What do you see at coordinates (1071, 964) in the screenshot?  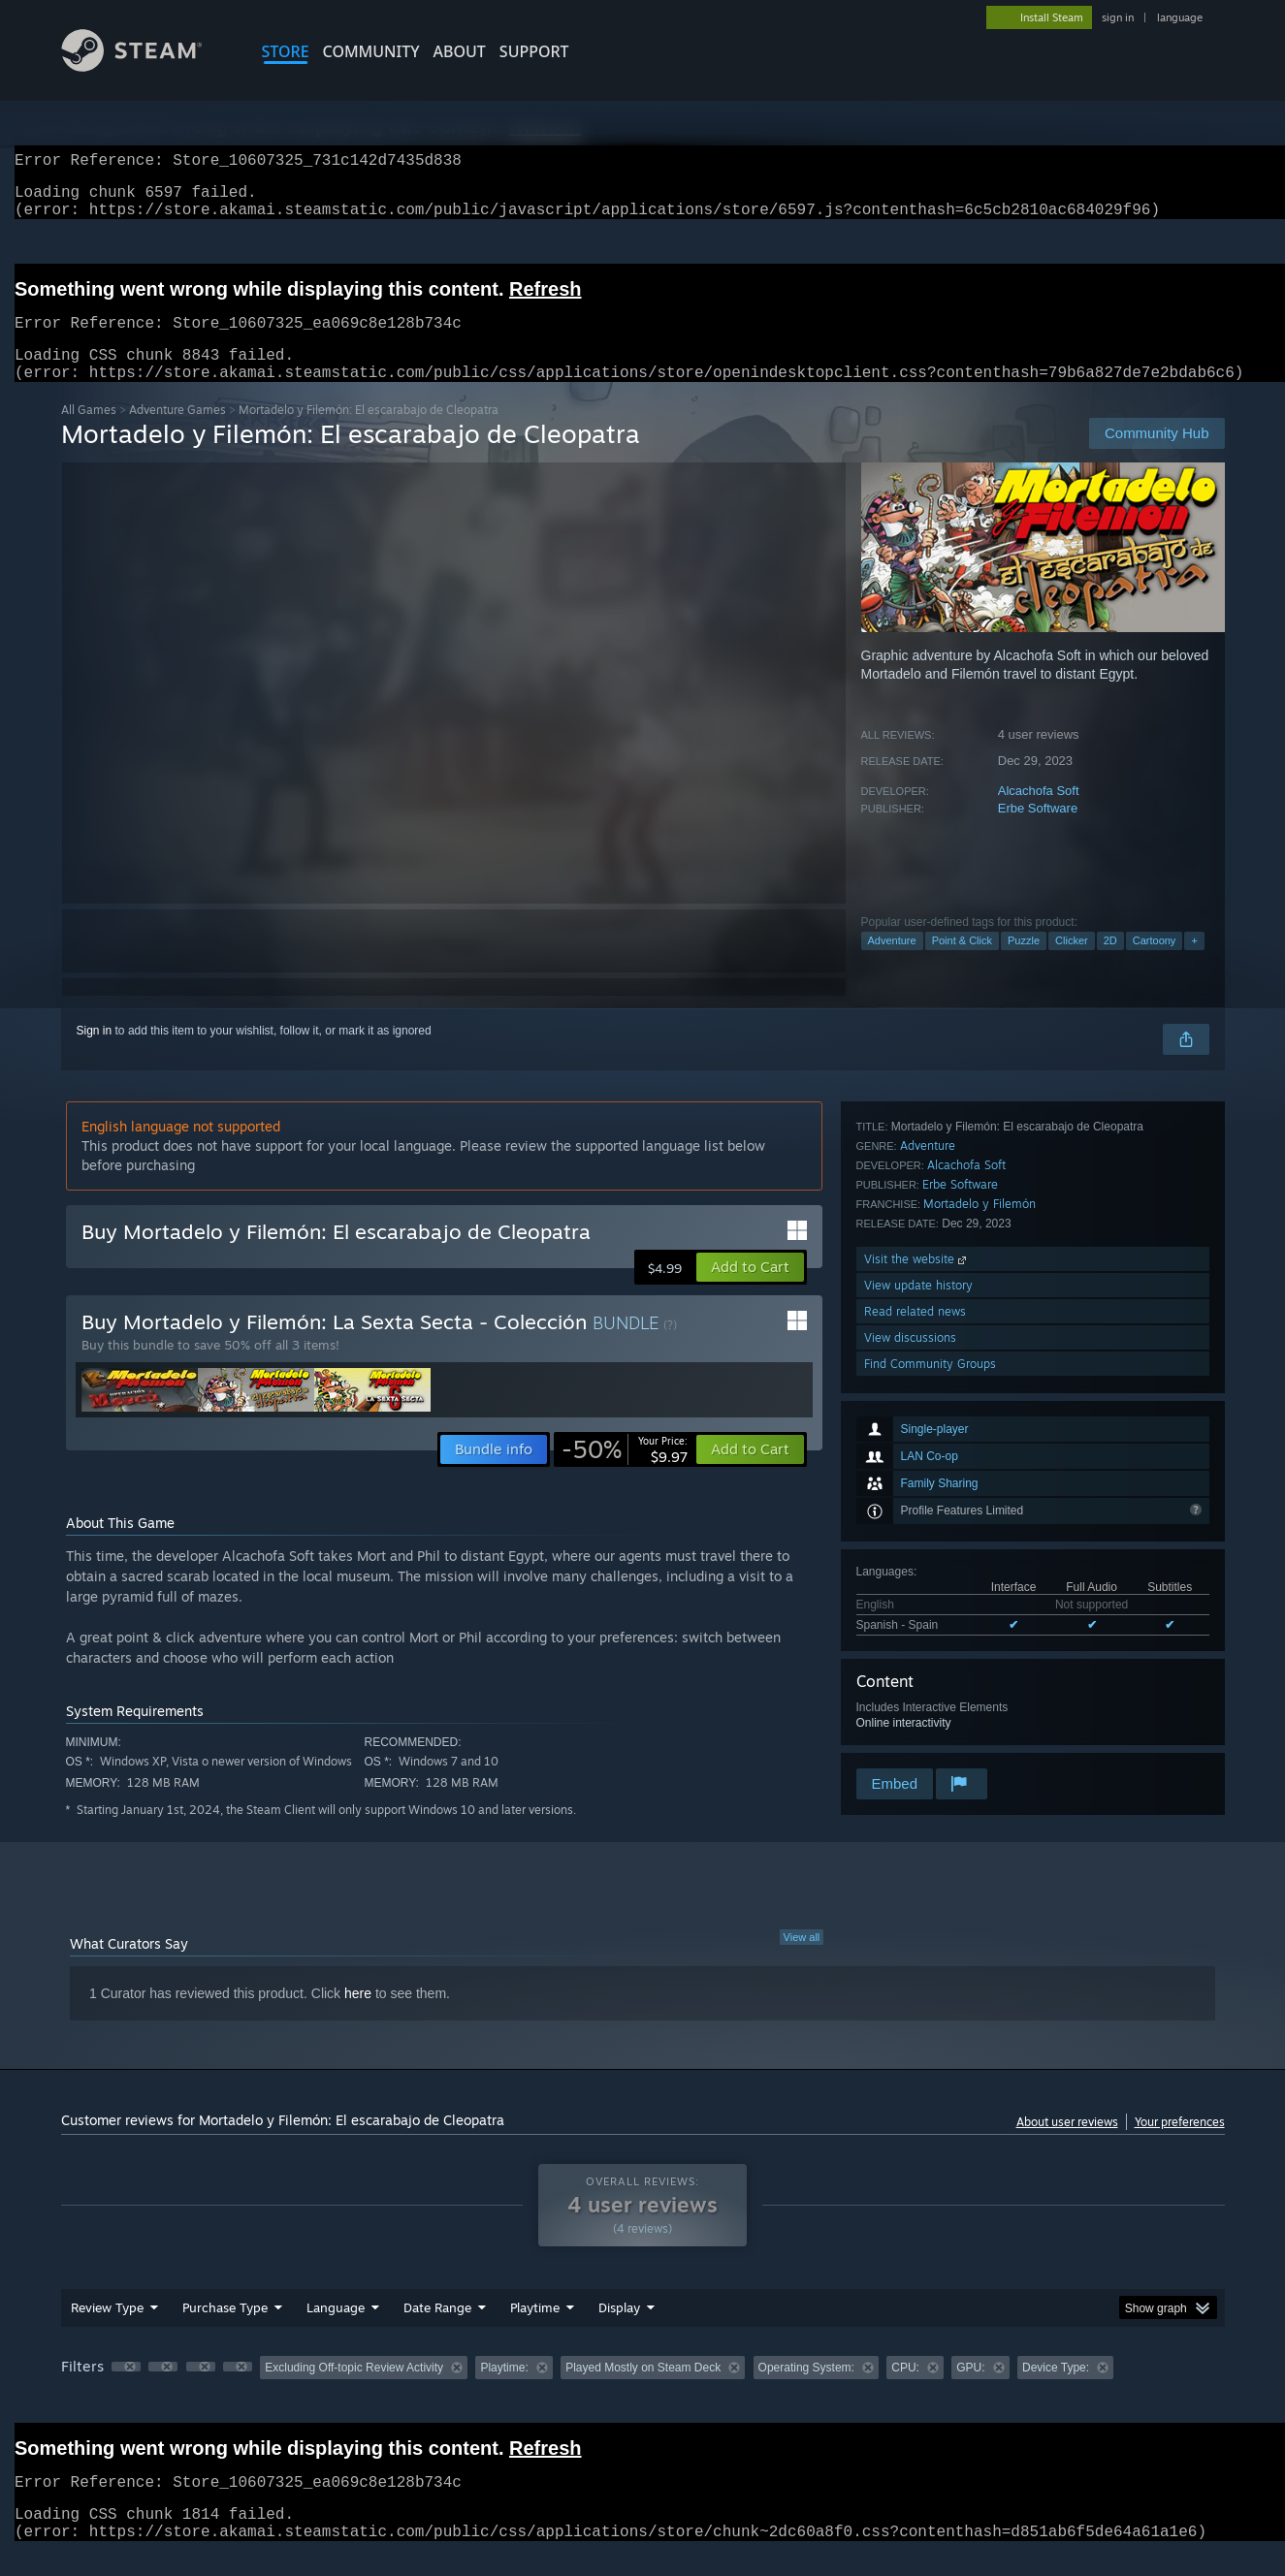 I see `Clicker` at bounding box center [1071, 964].